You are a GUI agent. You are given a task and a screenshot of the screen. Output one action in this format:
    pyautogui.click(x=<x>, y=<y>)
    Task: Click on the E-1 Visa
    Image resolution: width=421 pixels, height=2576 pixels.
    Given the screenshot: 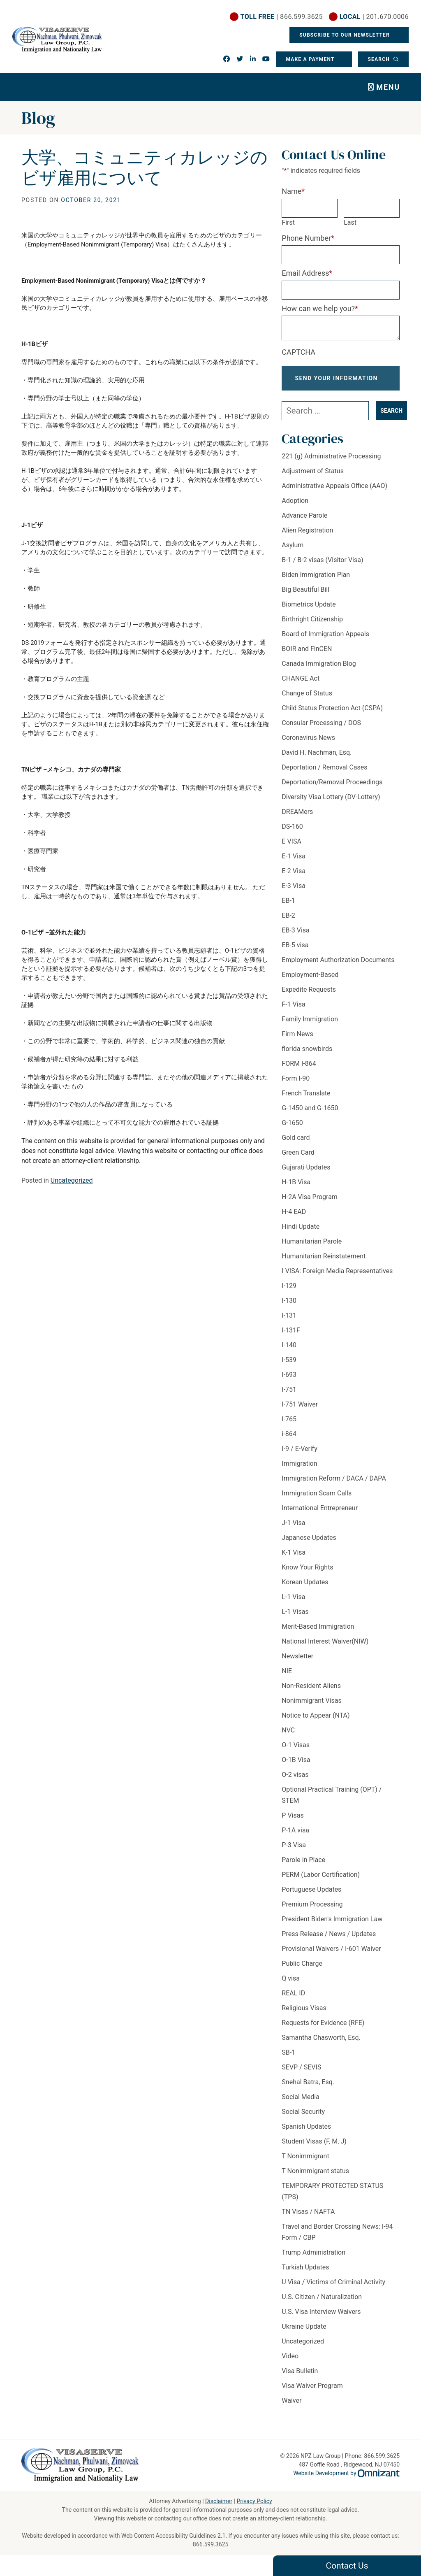 What is the action you would take?
    pyautogui.click(x=293, y=863)
    